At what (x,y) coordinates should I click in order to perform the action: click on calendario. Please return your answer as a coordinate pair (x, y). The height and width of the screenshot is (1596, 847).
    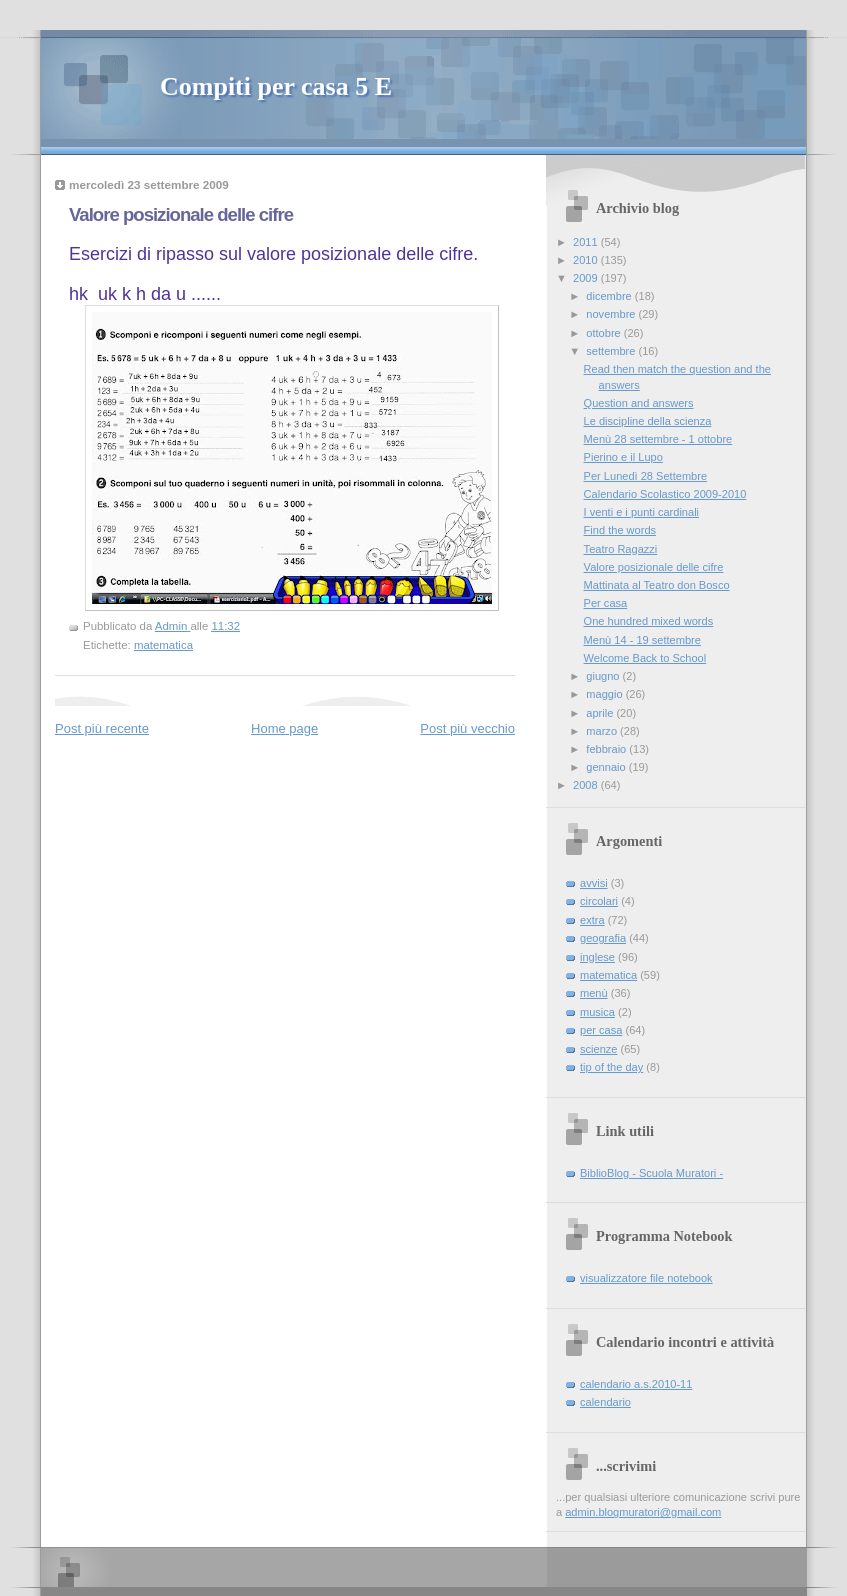
    Looking at the image, I should click on (605, 1402).